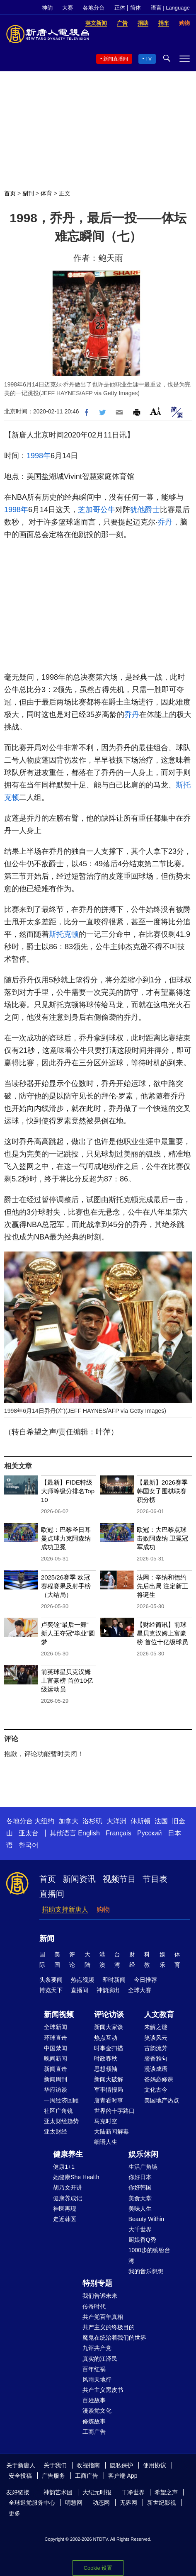 The width and height of the screenshot is (196, 2576). What do you see at coordinates (118, 1833) in the screenshot?
I see `Français` at bounding box center [118, 1833].